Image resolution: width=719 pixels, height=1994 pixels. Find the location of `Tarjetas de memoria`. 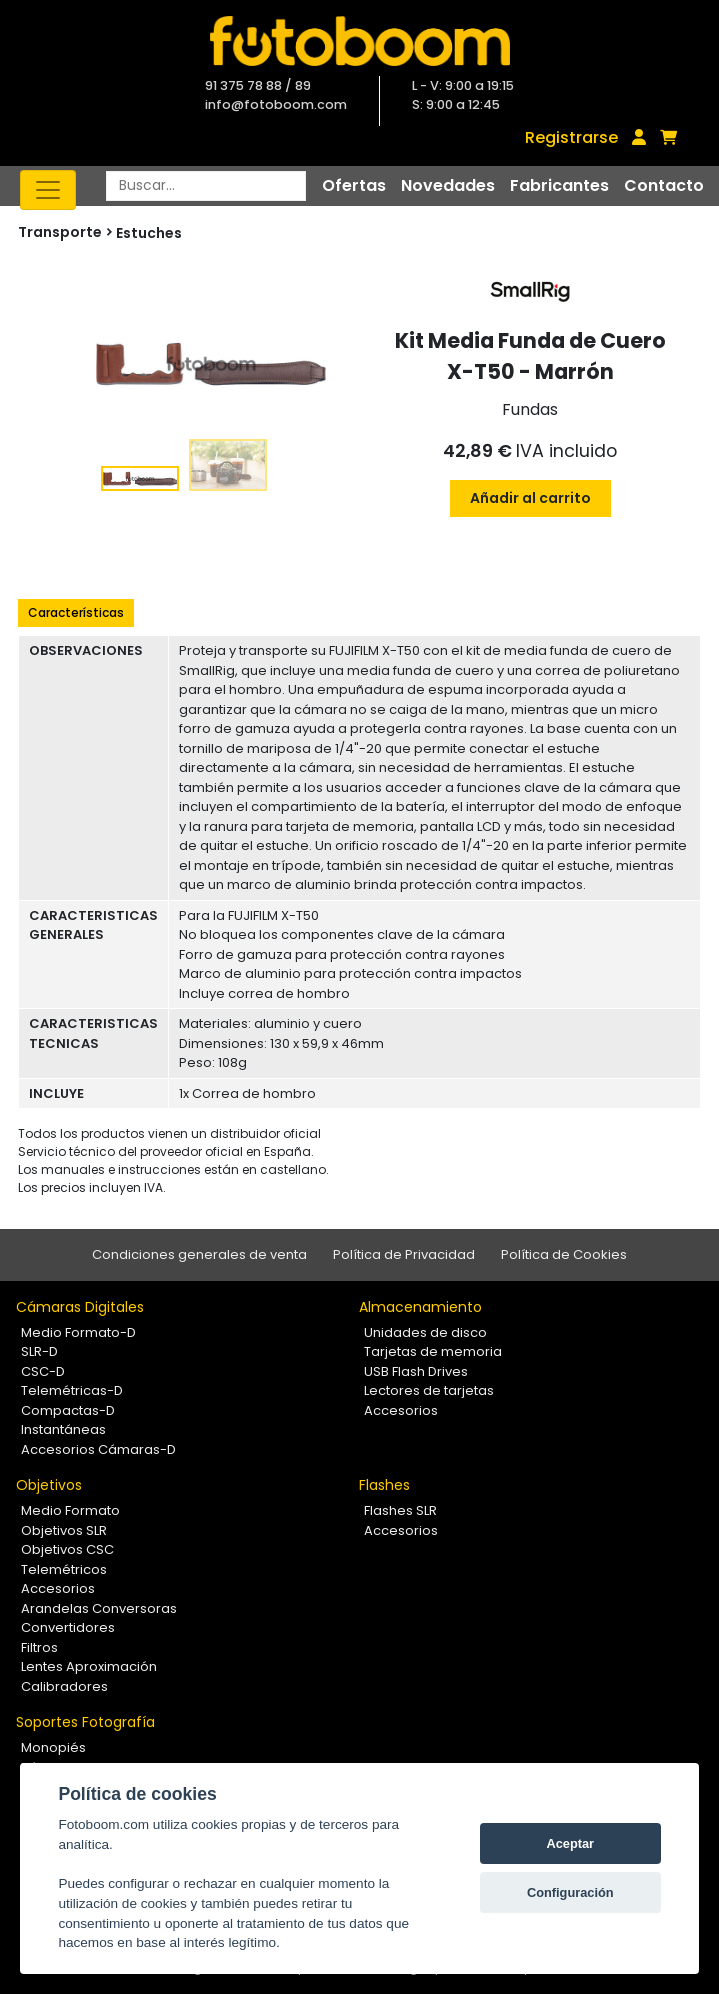

Tarjetas de memoria is located at coordinates (433, 1351).